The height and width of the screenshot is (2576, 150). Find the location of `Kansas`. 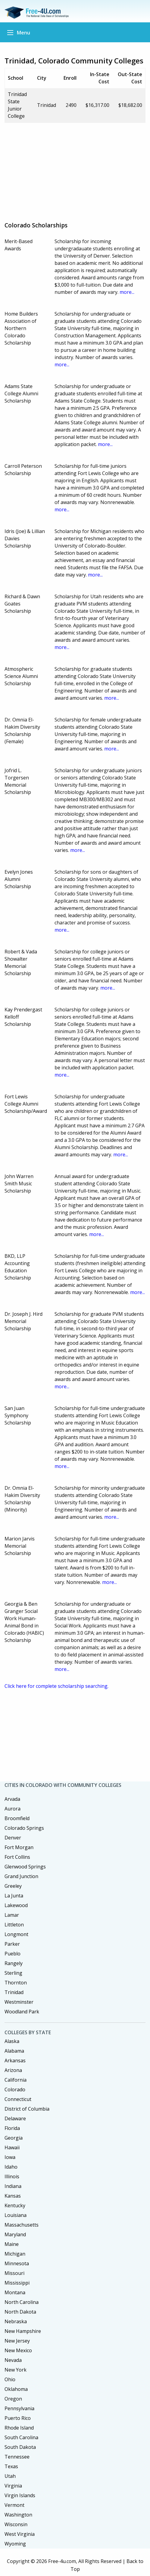

Kansas is located at coordinates (13, 2195).